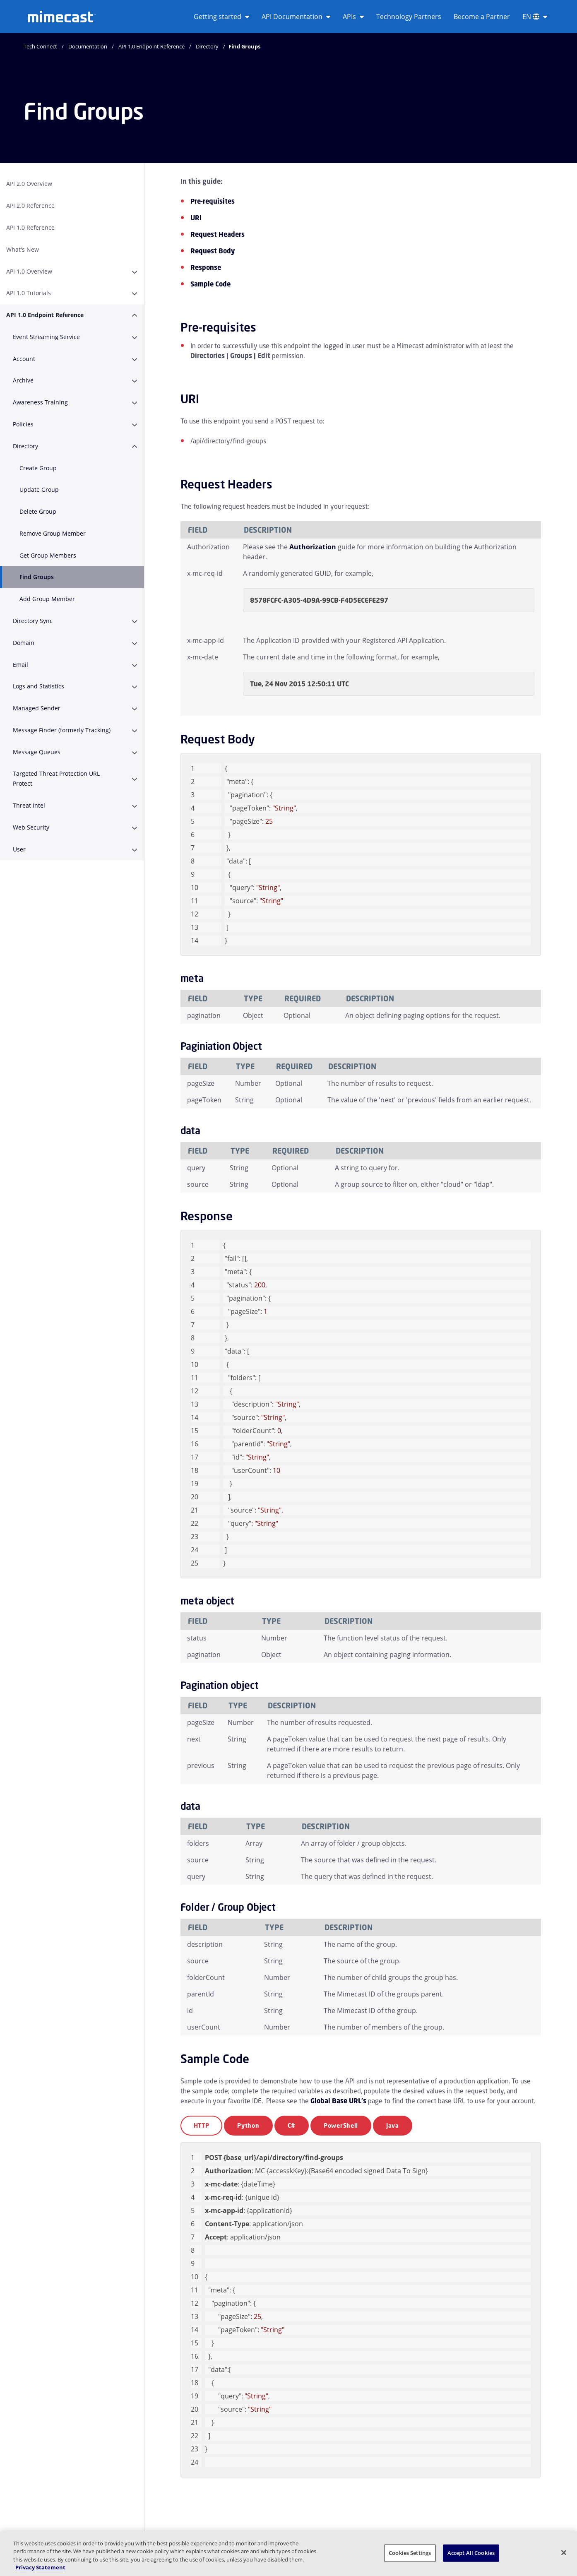 This screenshot has width=577, height=2576. What do you see at coordinates (151, 46) in the screenshot?
I see `API 1.0 Endpoint Reference` at bounding box center [151, 46].